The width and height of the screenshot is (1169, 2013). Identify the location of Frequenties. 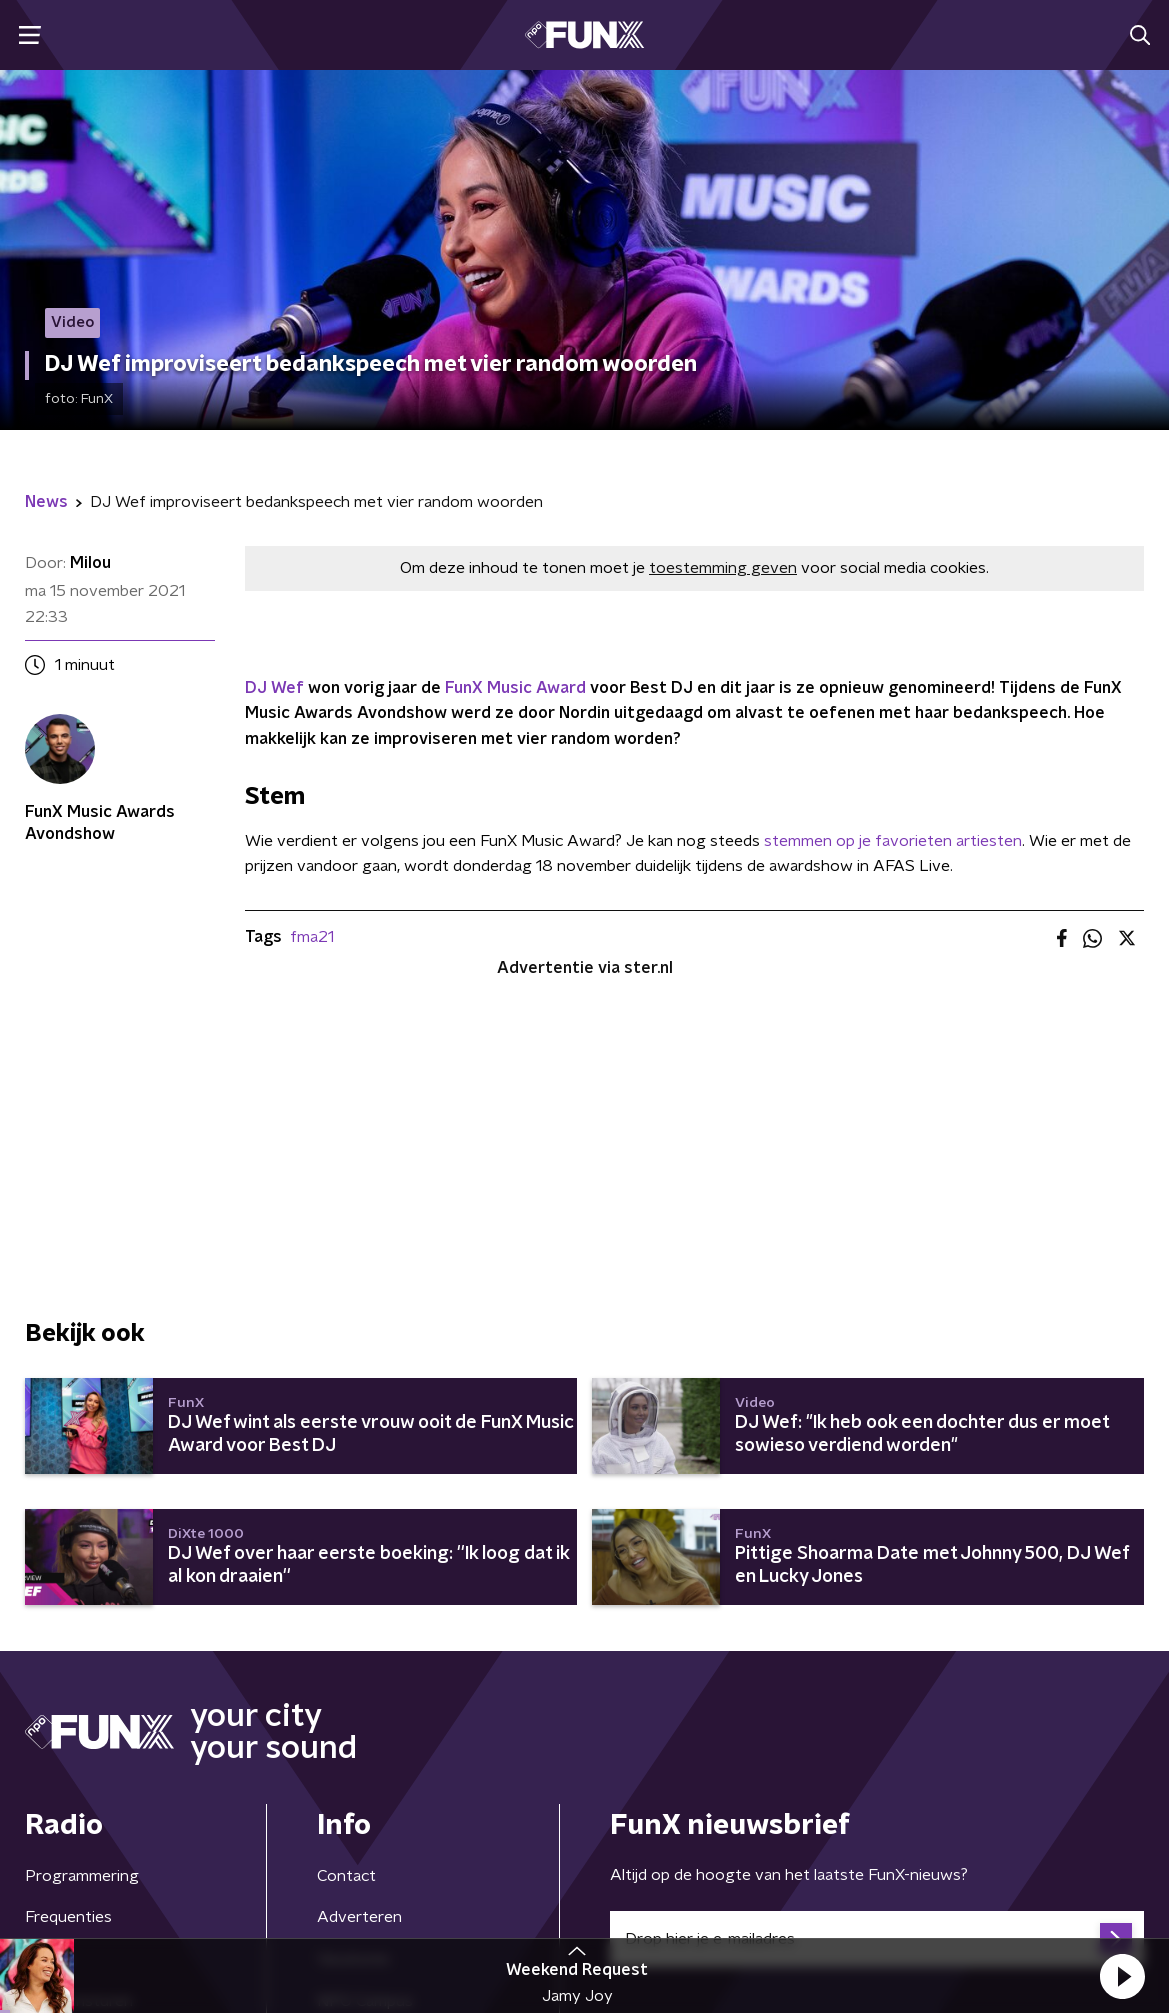
(68, 1917).